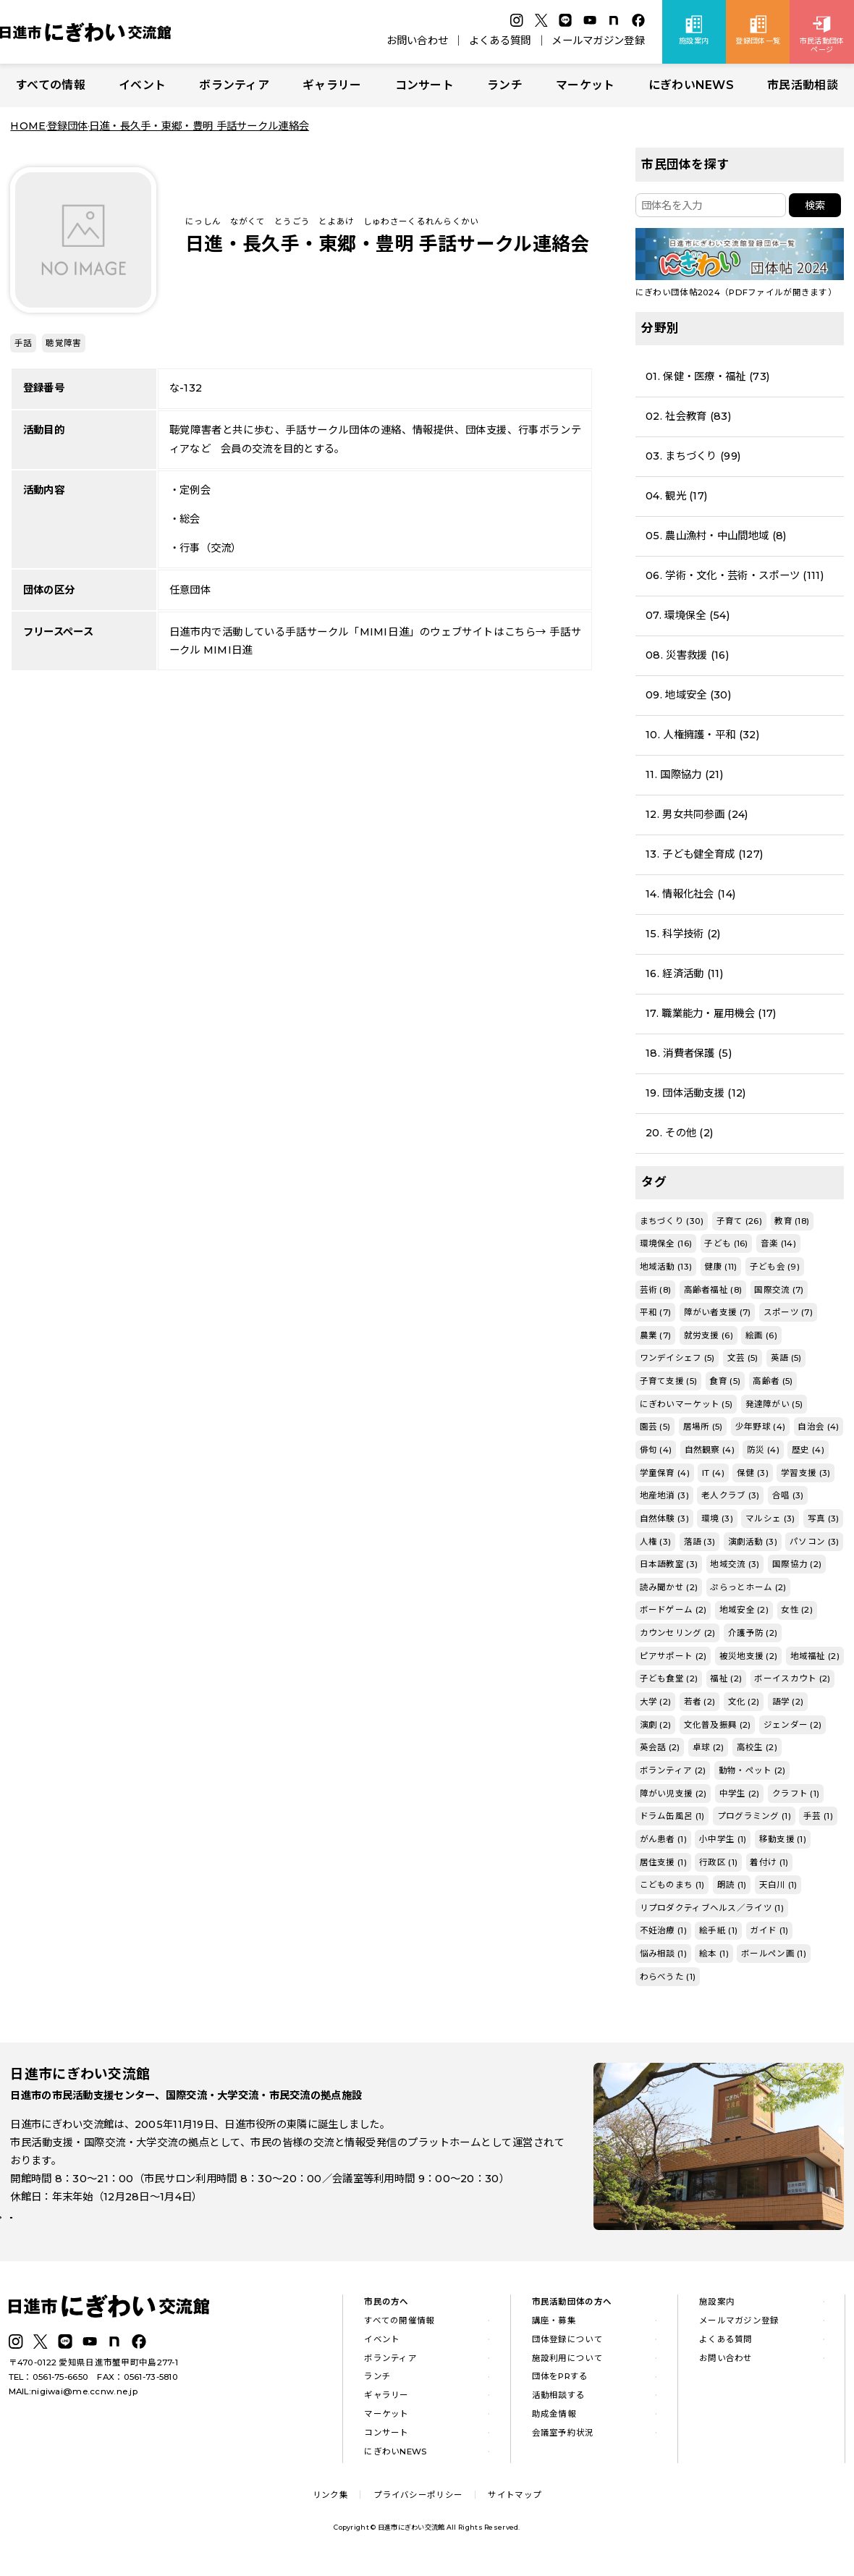 This screenshot has height=2576, width=854. I want to click on 読み聞かせ (2), so click(669, 1587).